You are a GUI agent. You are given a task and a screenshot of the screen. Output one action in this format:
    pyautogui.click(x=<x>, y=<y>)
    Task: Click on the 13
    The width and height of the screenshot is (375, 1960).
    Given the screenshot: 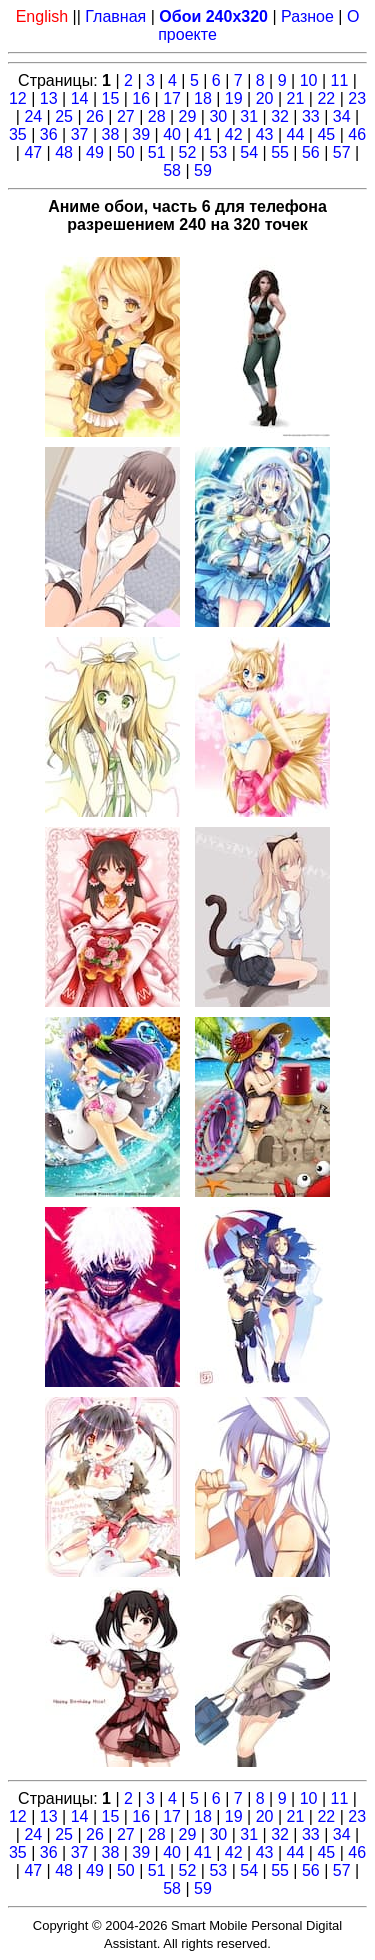 What is the action you would take?
    pyautogui.click(x=49, y=98)
    